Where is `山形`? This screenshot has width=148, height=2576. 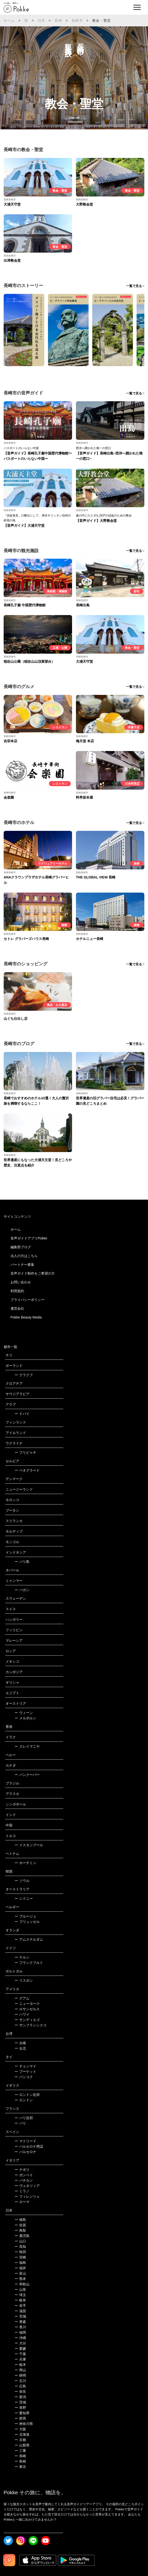
山形 is located at coordinates (20, 2289).